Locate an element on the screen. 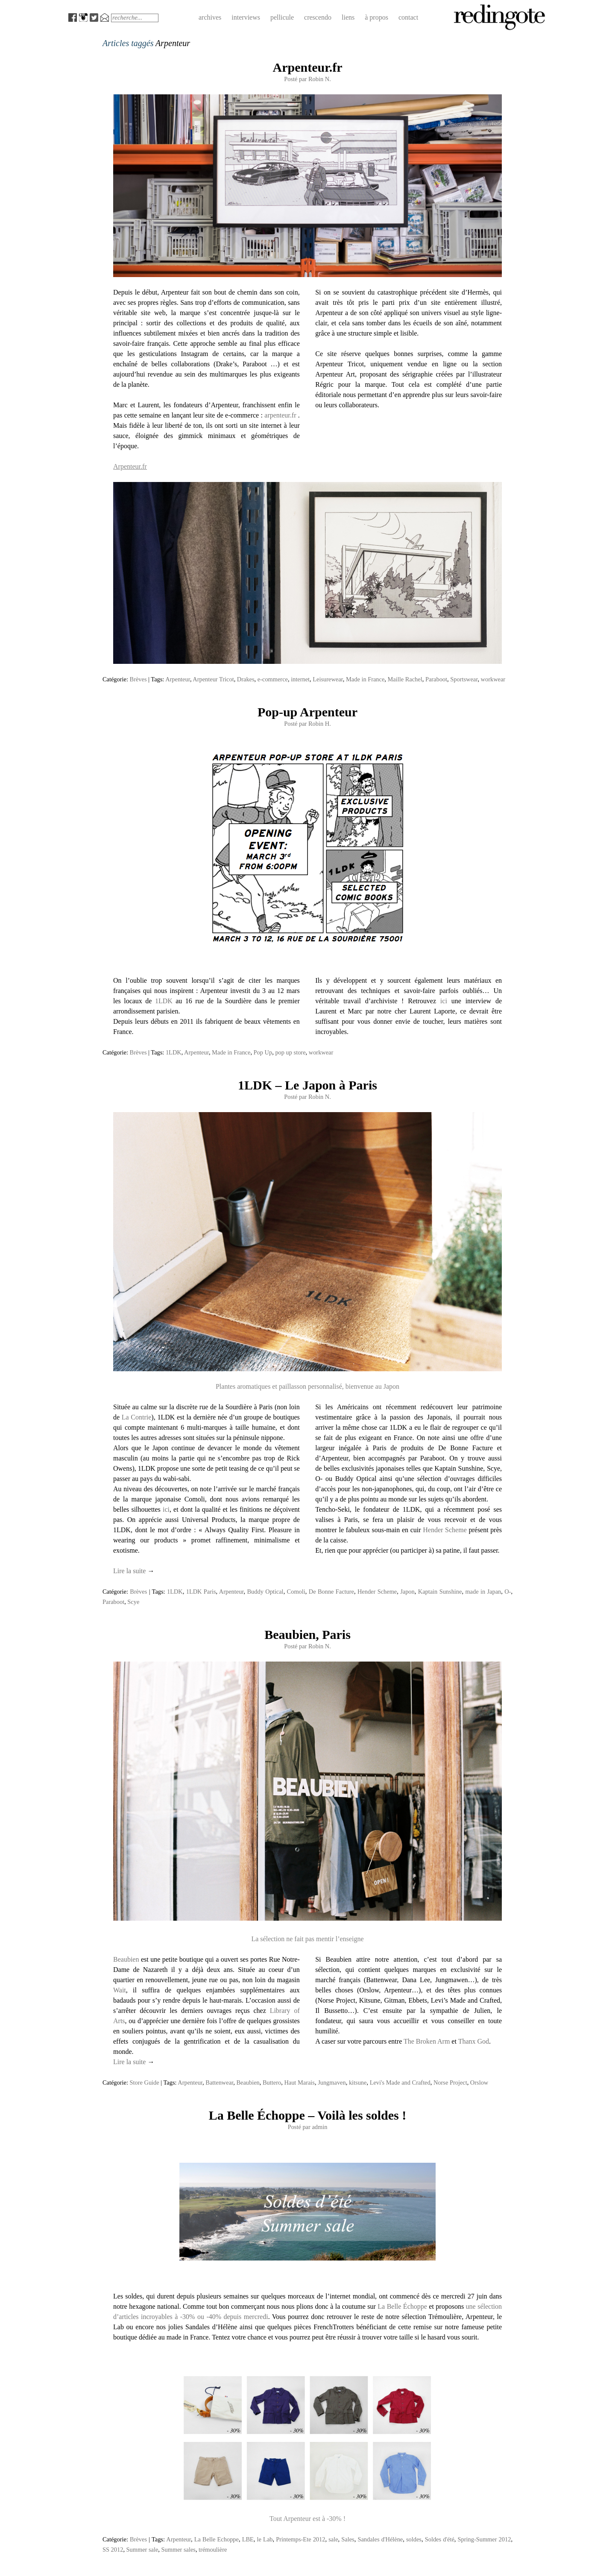 The height and width of the screenshot is (2576, 615). La Contrie is located at coordinates (137, 1417).